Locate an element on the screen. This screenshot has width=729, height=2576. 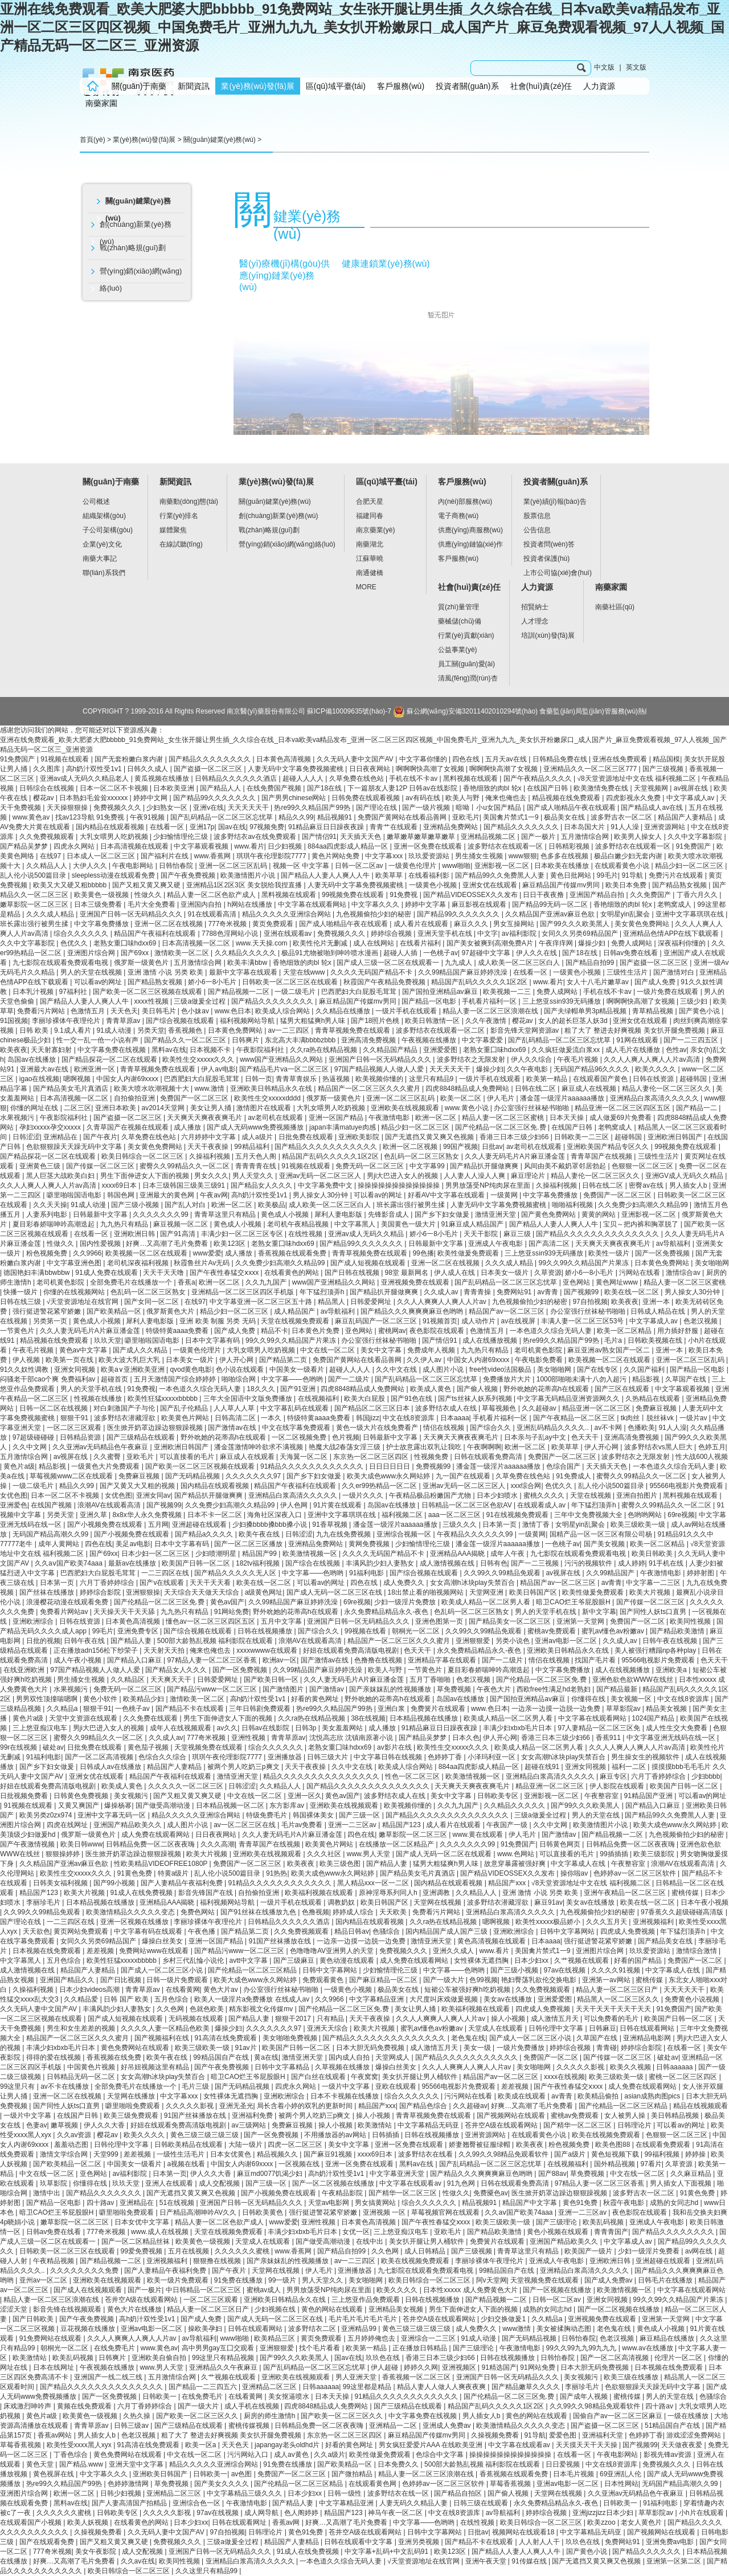
伊人开心网 is located at coordinates (237, 1360).